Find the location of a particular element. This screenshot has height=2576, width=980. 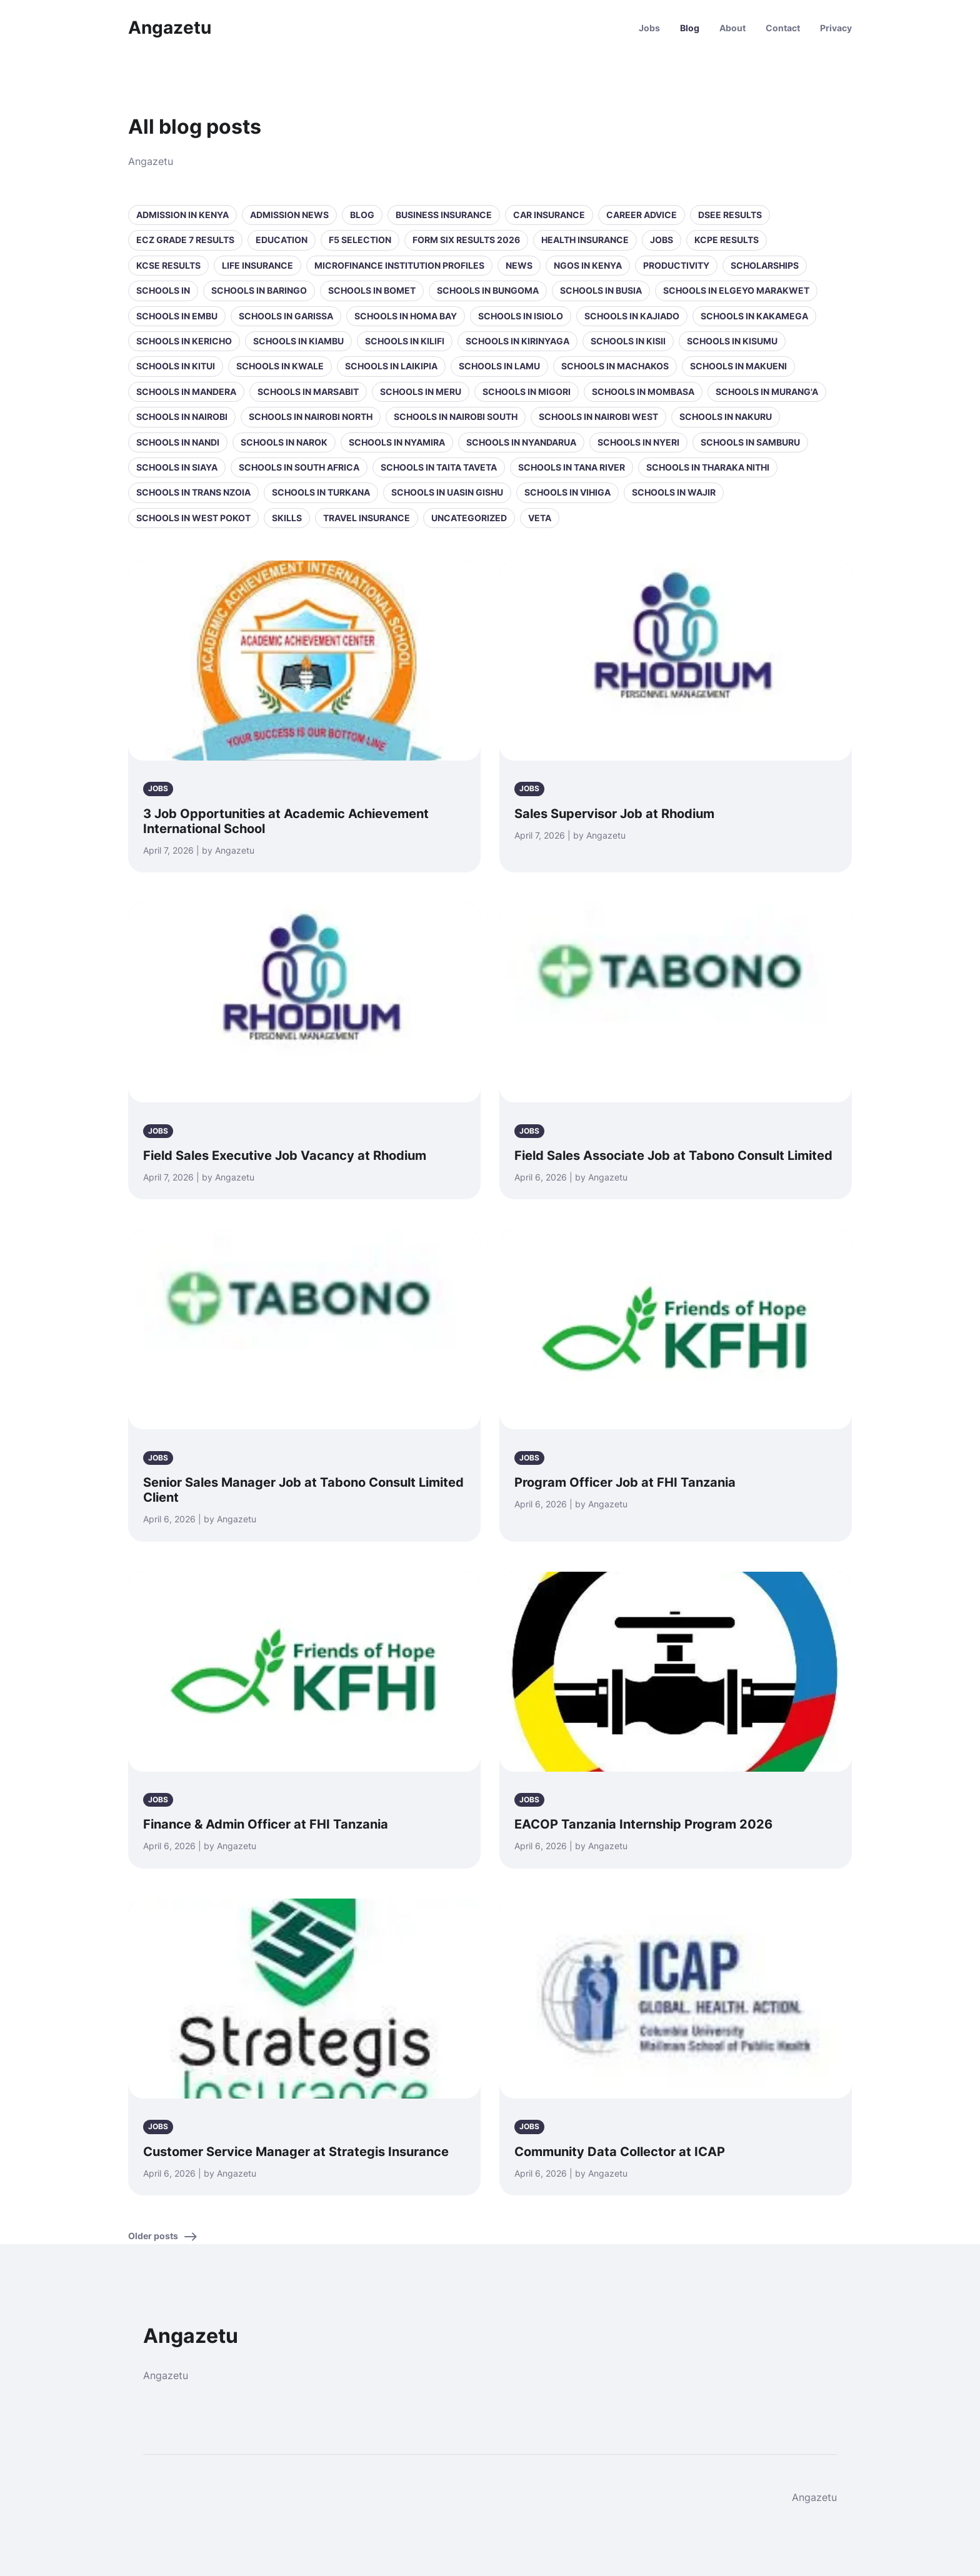

Schools in Kakamega is located at coordinates (754, 316).